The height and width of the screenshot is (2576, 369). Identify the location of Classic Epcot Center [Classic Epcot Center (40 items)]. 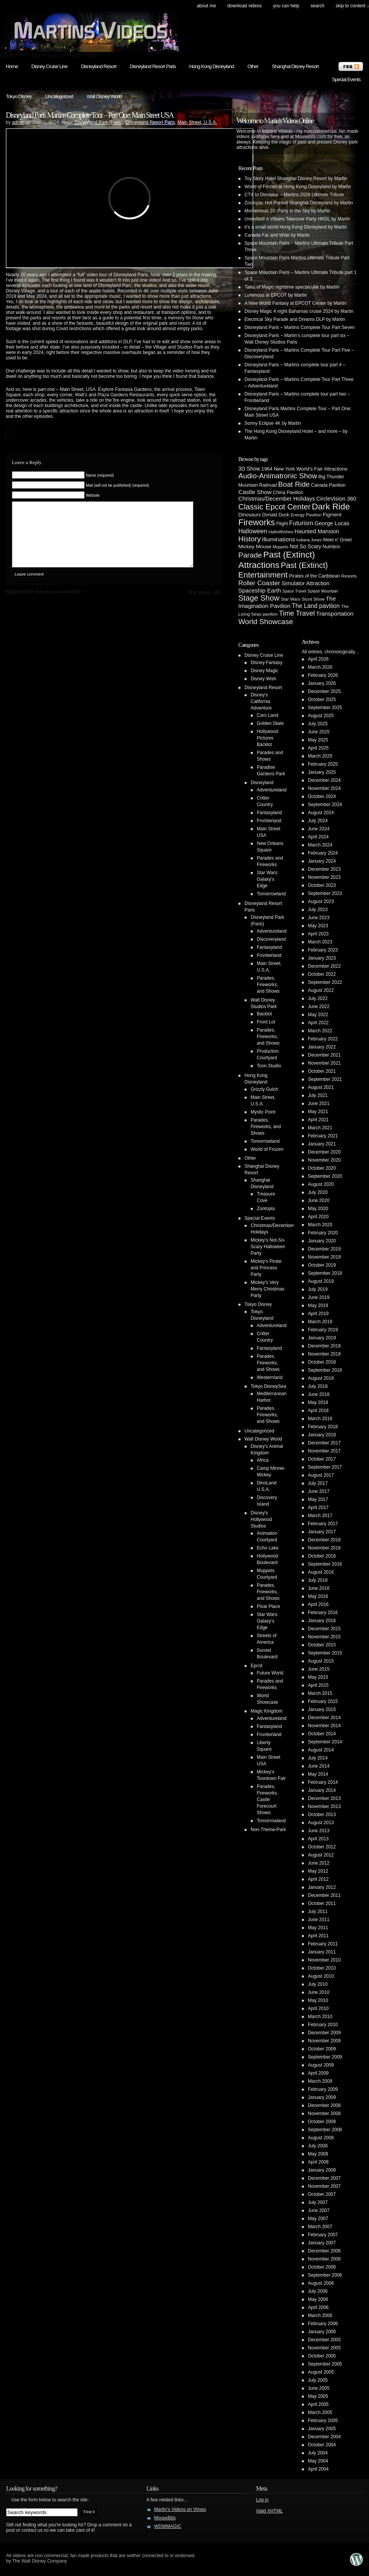
(274, 507).